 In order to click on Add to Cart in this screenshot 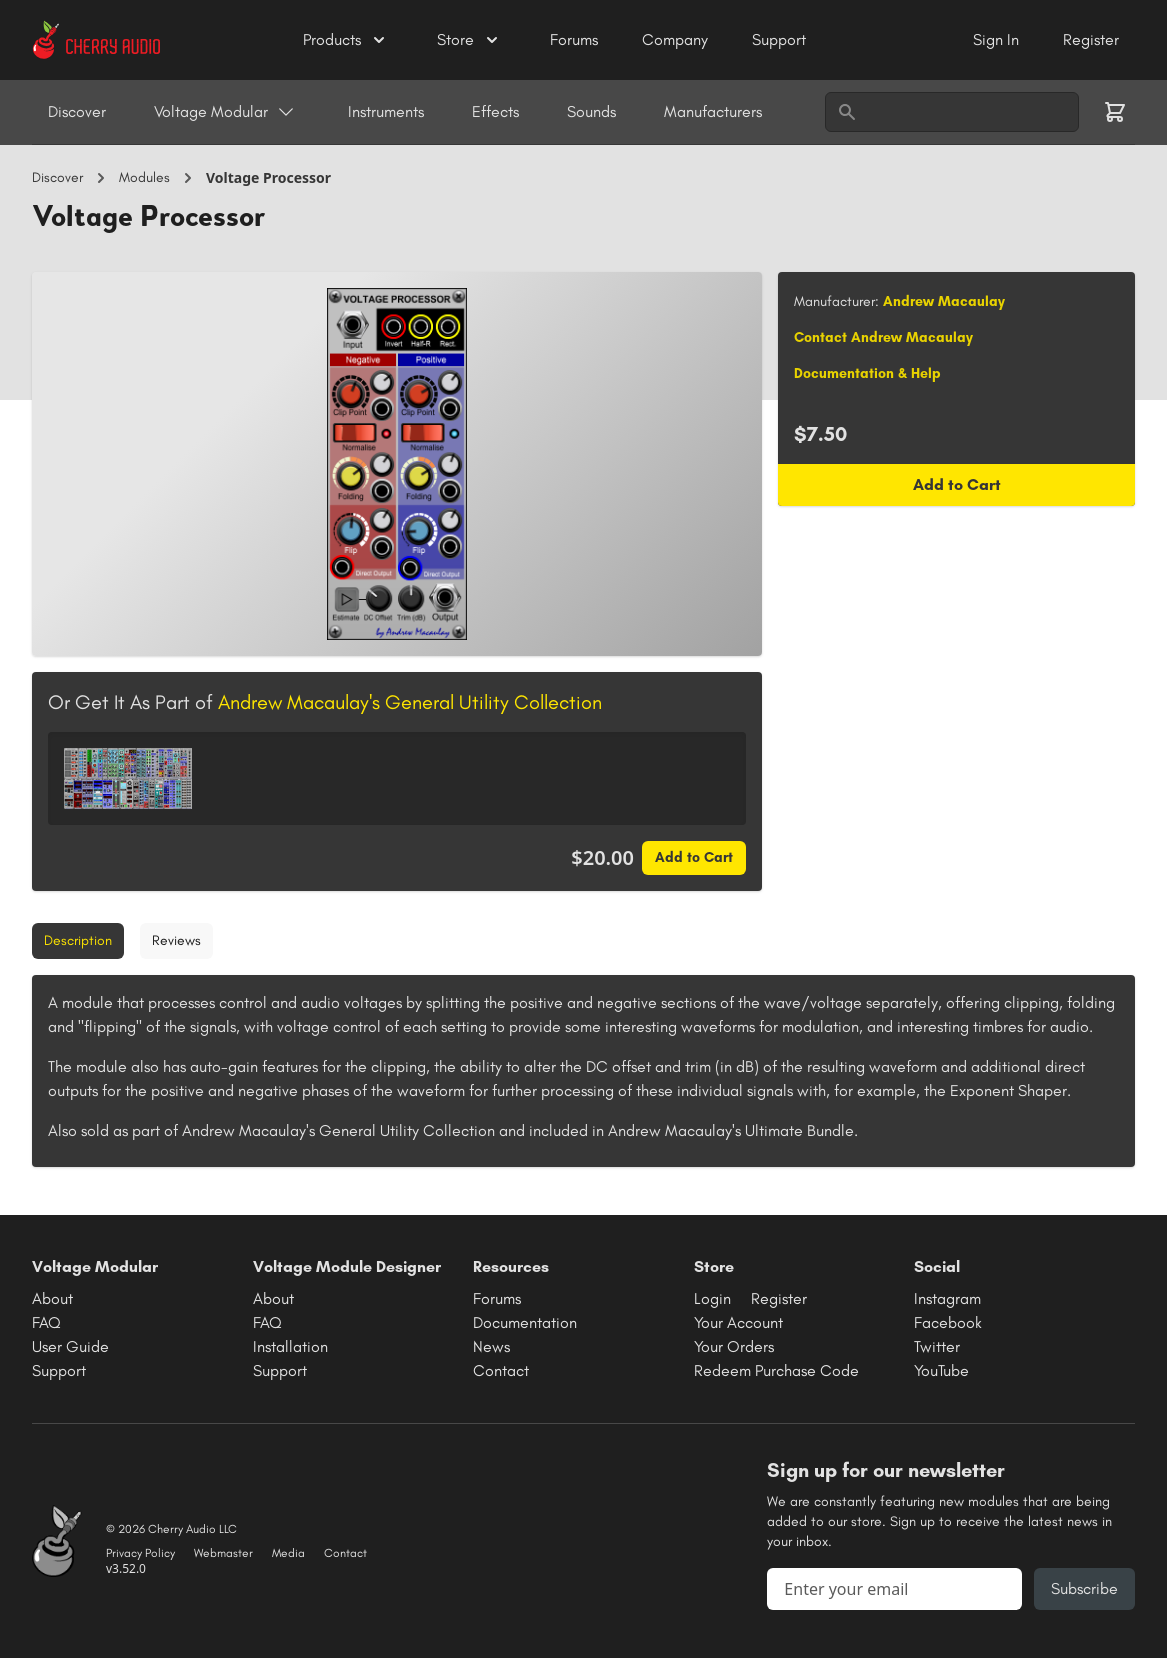, I will do `click(694, 857)`.